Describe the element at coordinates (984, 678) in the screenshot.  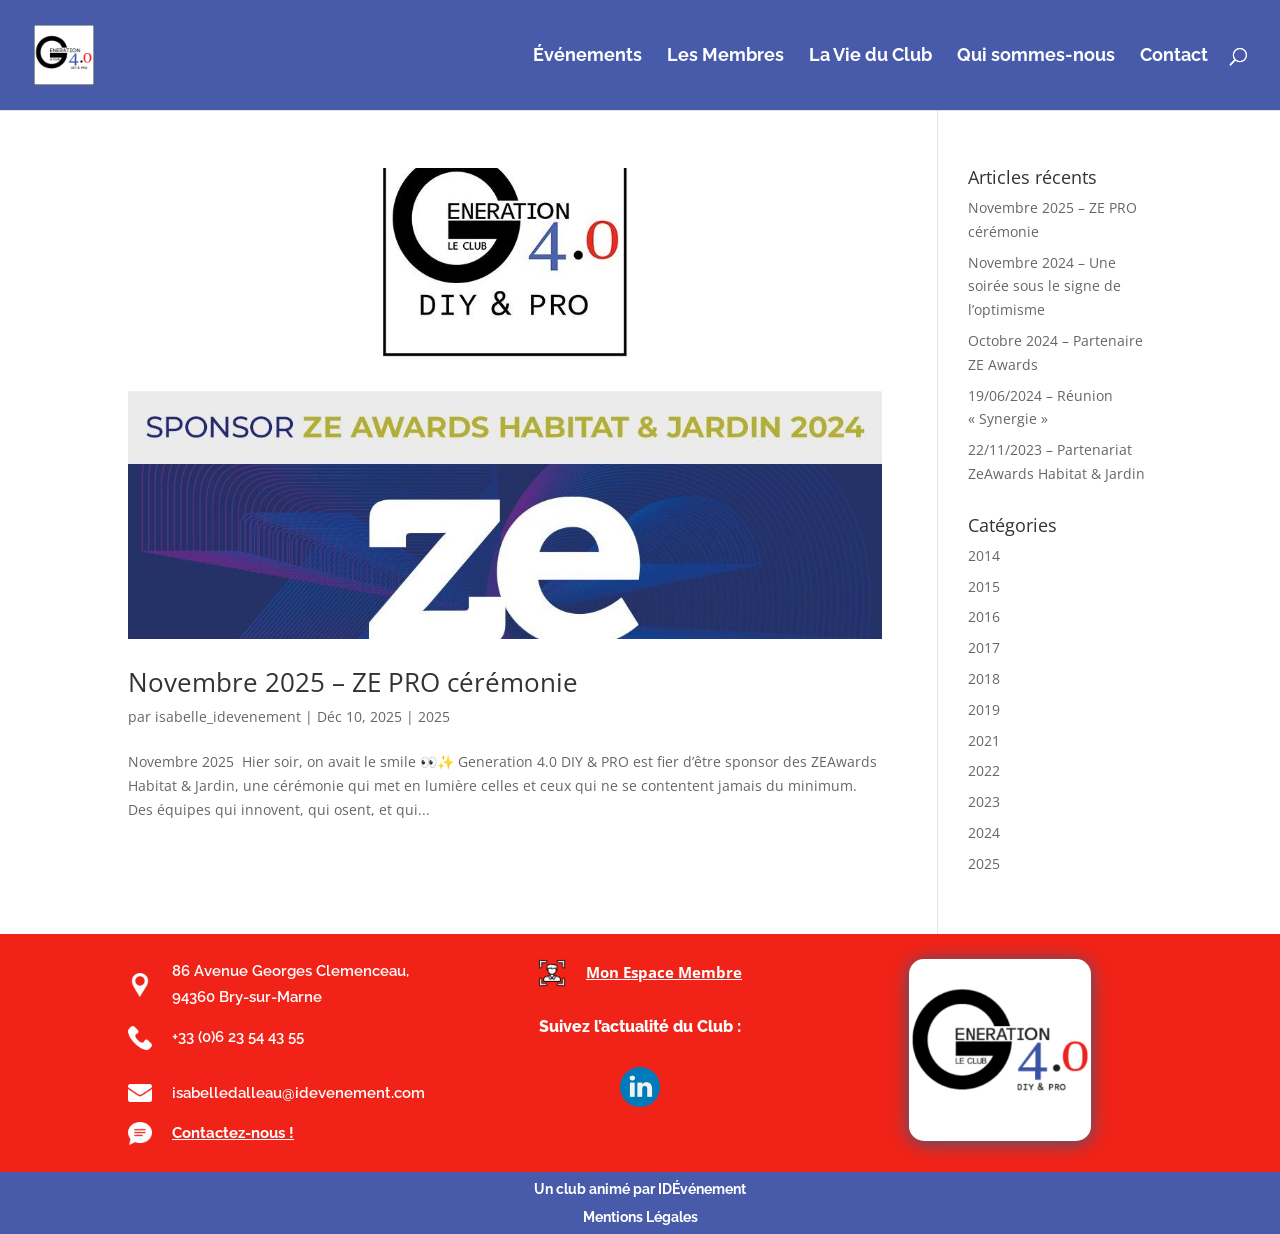
I see `2018` at that location.